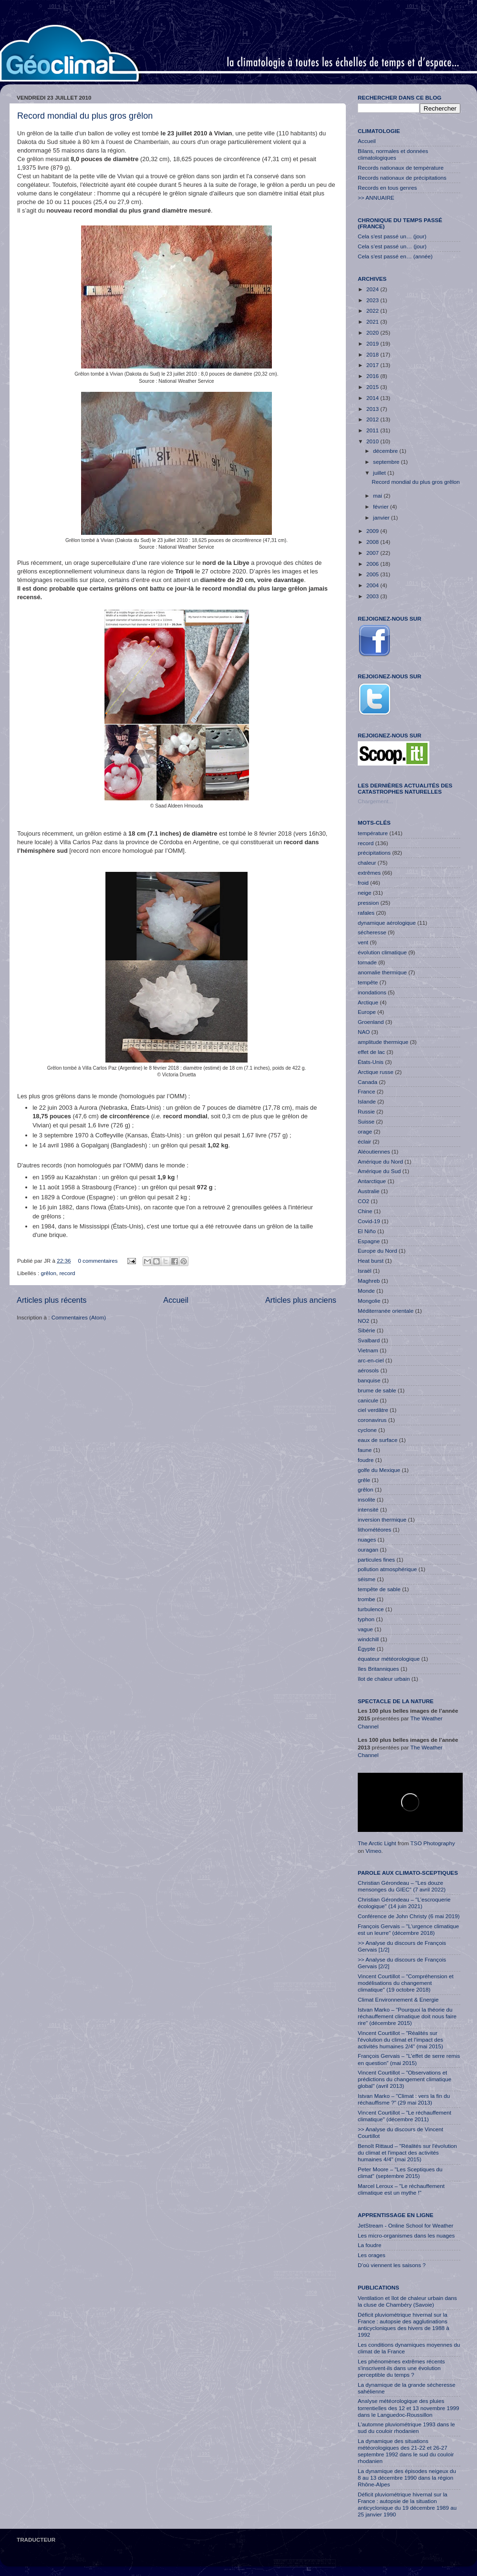 This screenshot has width=477, height=2576. What do you see at coordinates (389, 1659) in the screenshot?
I see `équateur météorologique` at bounding box center [389, 1659].